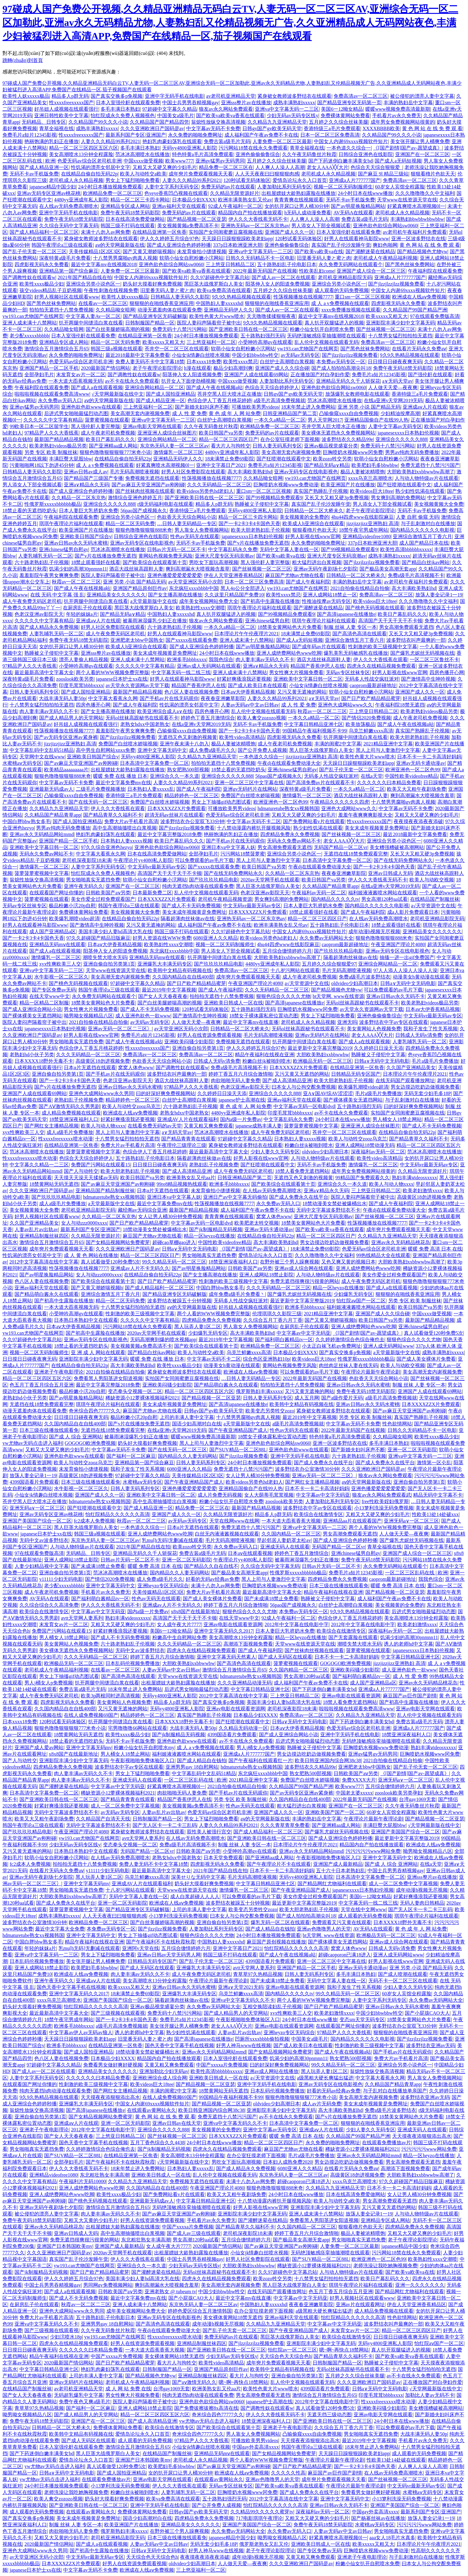  Describe the element at coordinates (225, 899) in the screenshot. I see `老司机午夜精品视频资源` at that location.